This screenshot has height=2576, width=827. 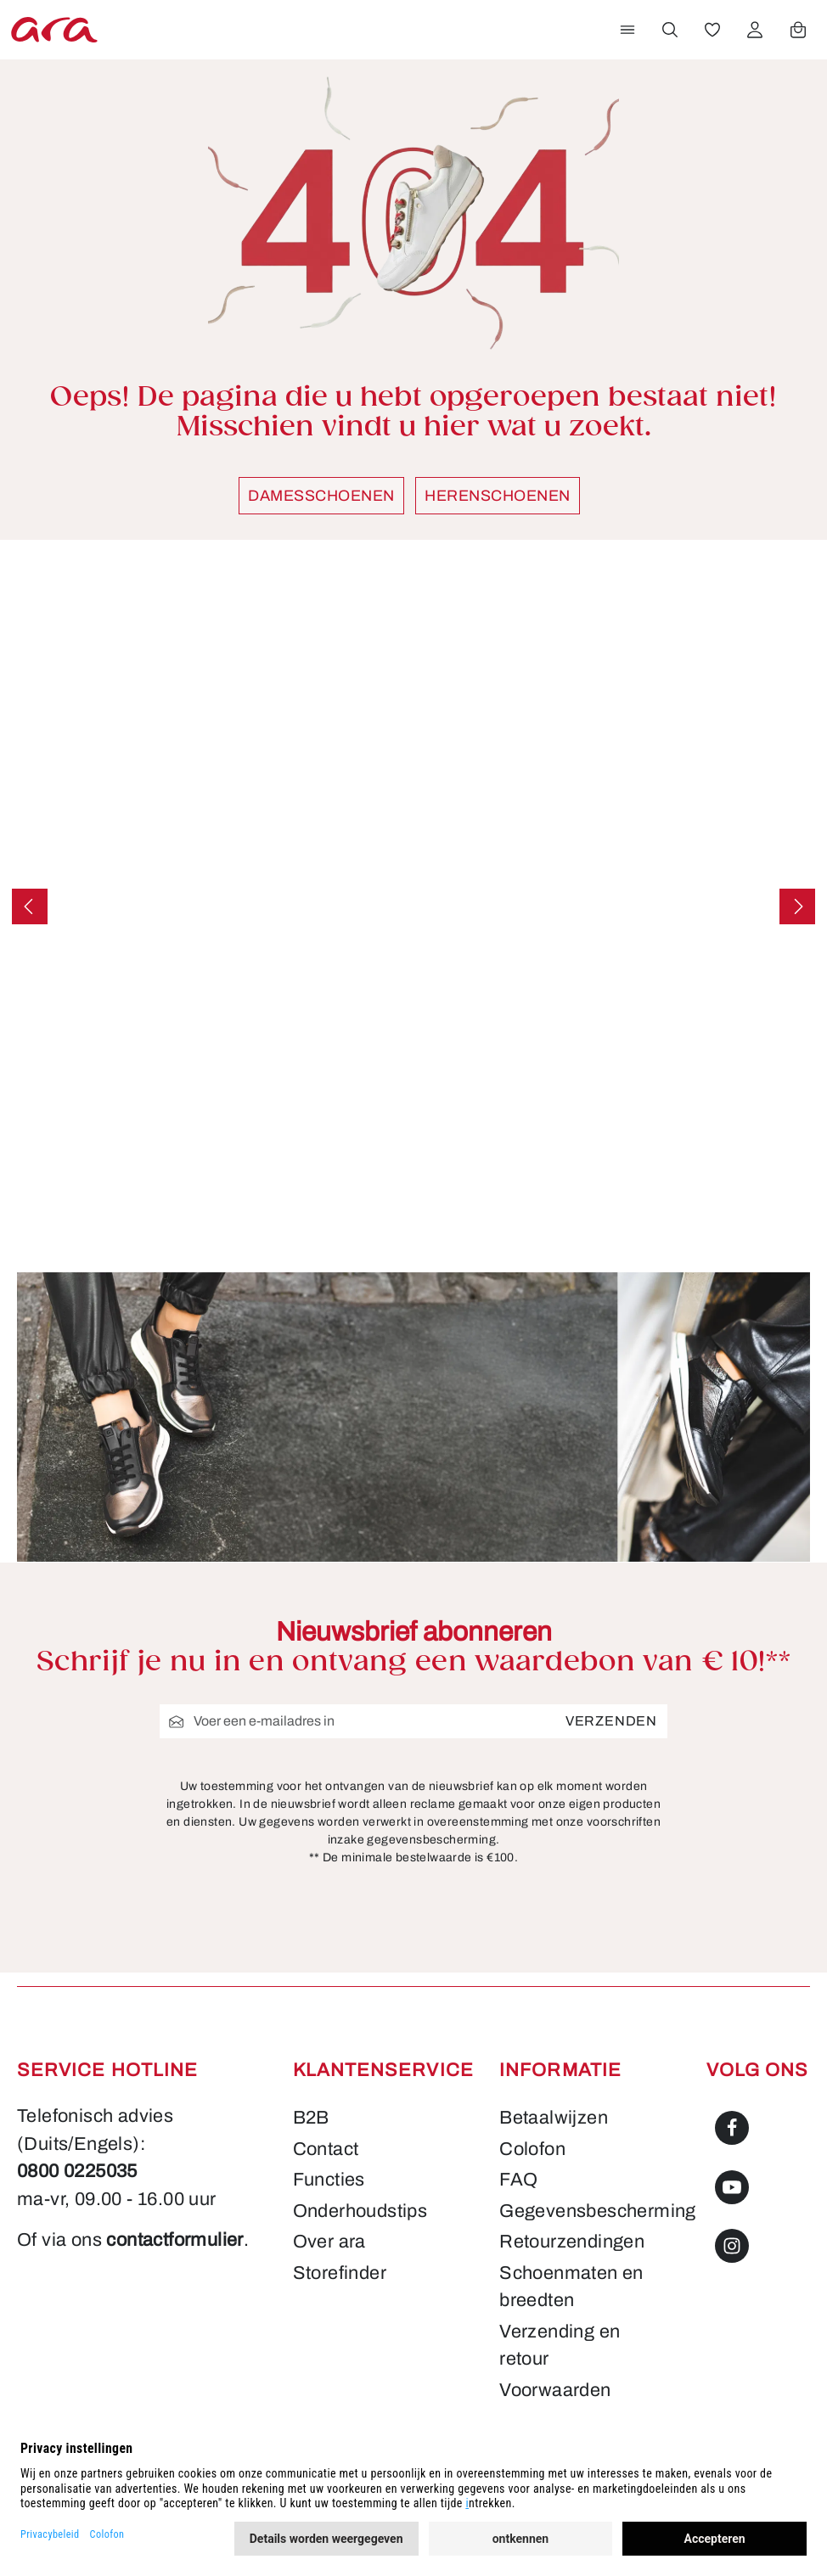 I want to click on Contact, so click(x=325, y=2148).